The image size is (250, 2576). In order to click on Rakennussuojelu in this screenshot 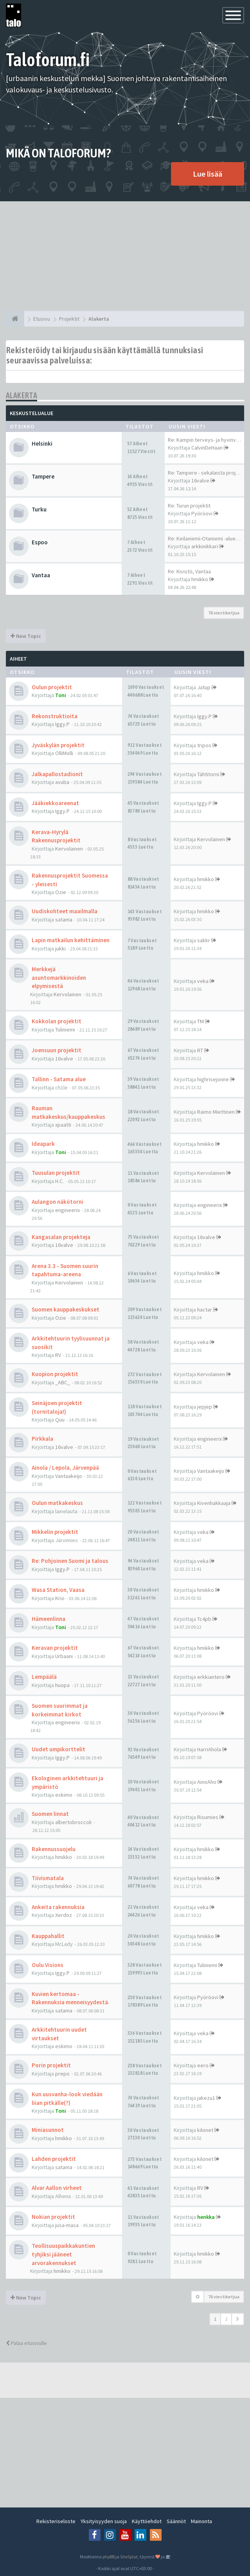, I will do `click(54, 1849)`.